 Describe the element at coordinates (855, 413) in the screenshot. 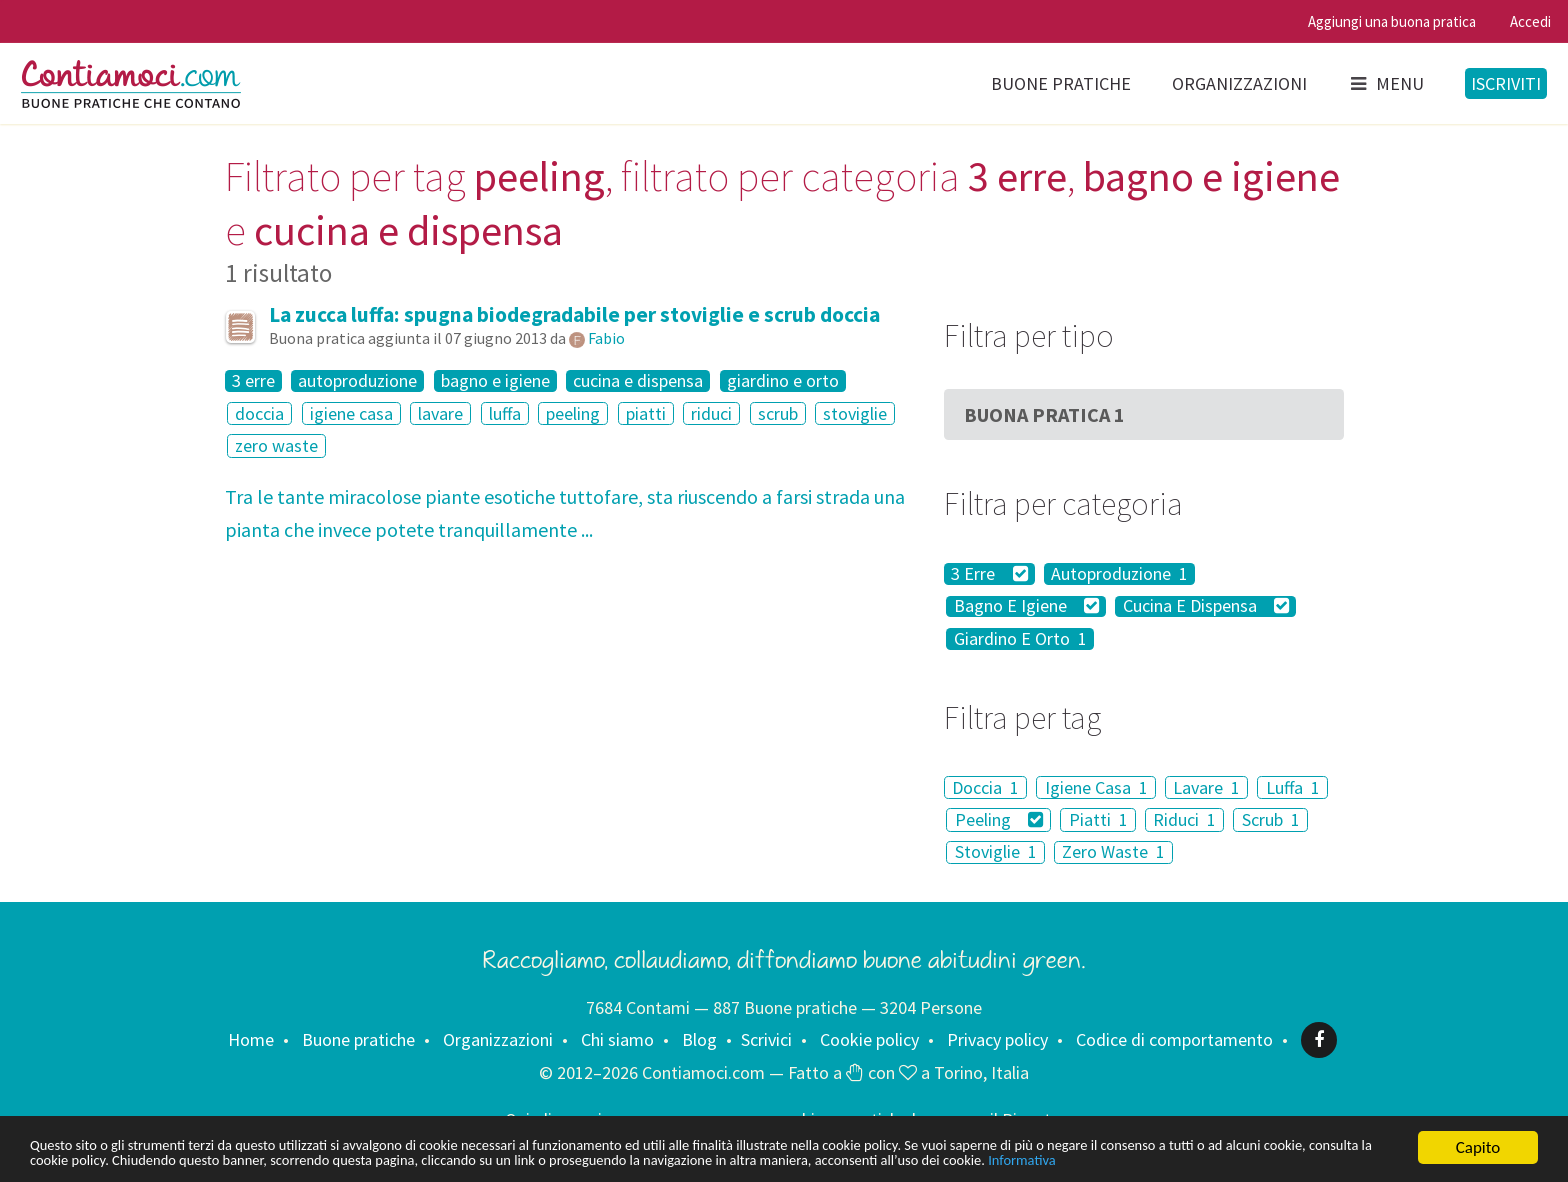

I see `stoviglie` at that location.